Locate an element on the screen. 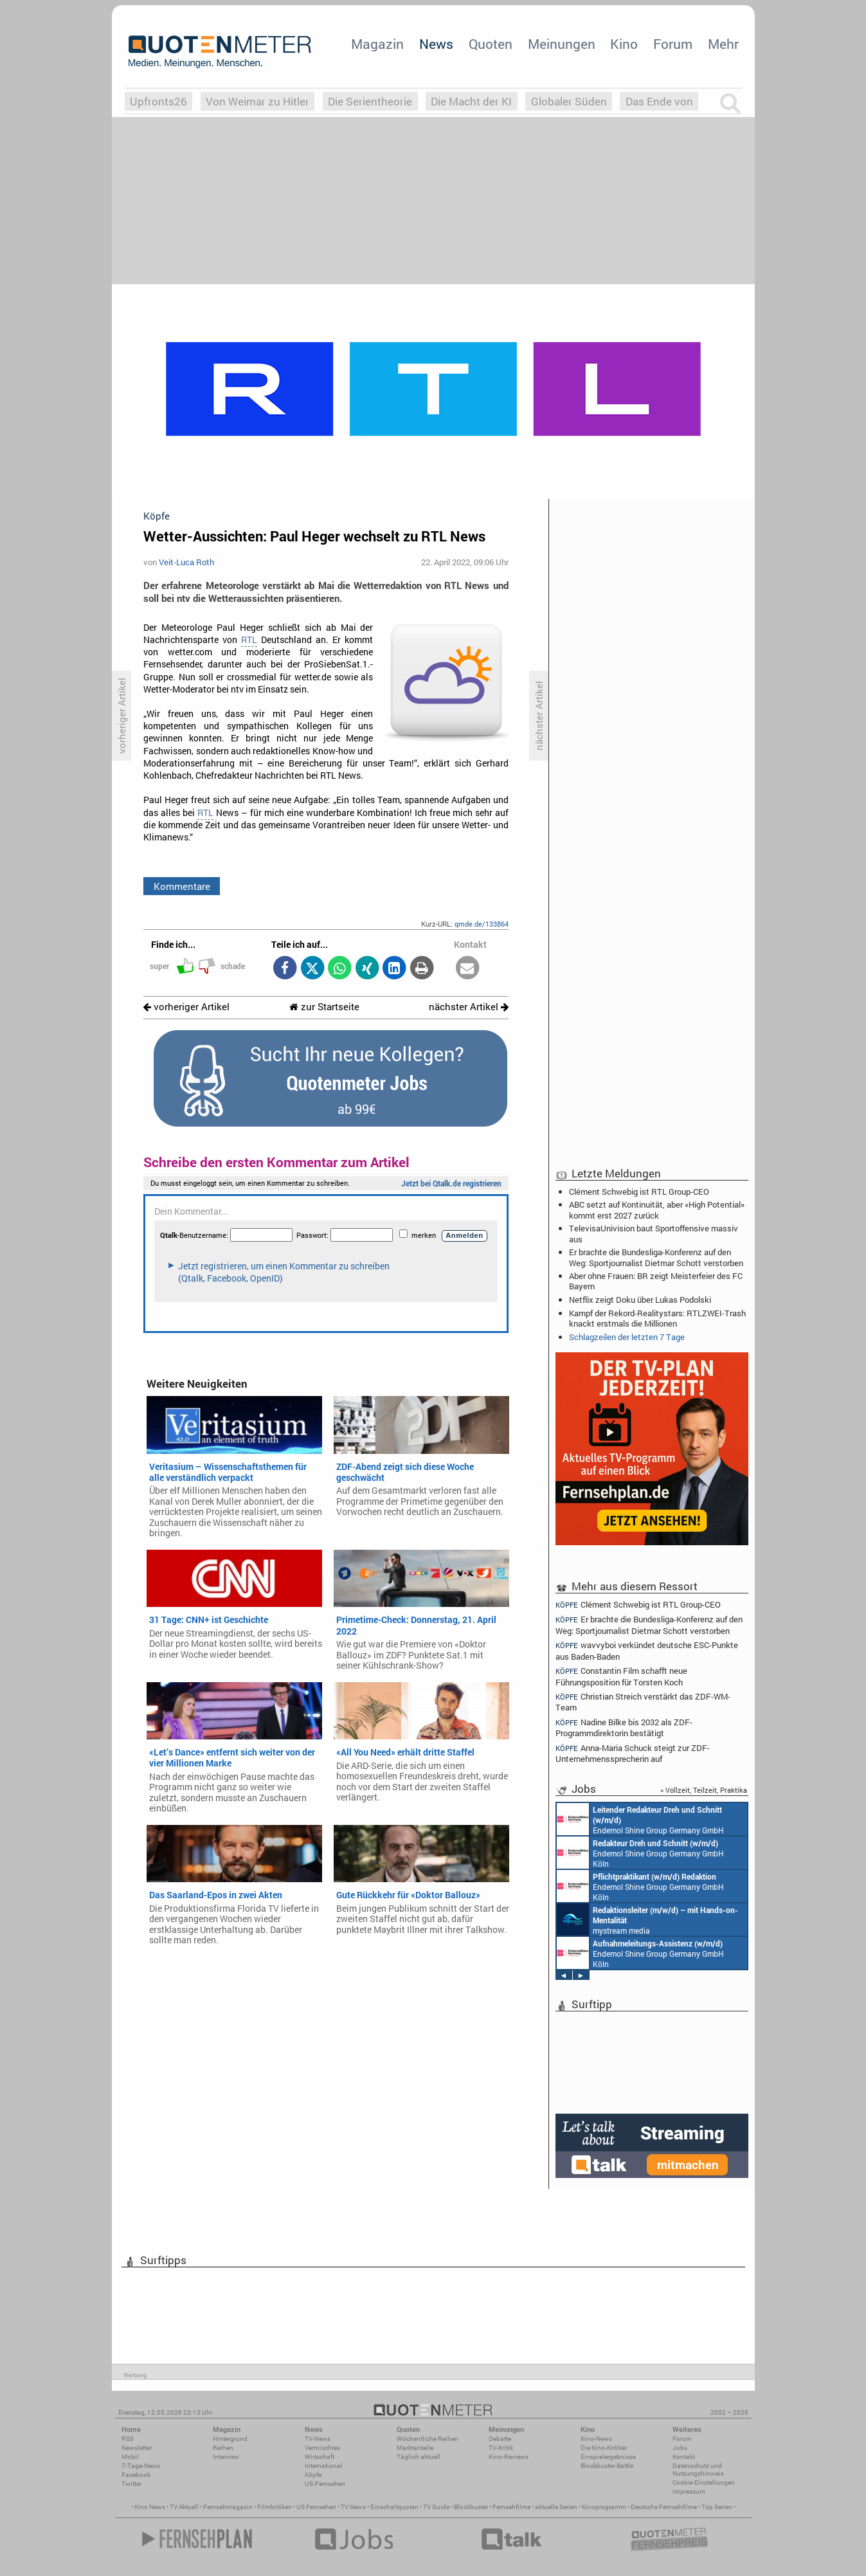 The width and height of the screenshot is (866, 2576). TV News is located at coordinates (353, 2507).